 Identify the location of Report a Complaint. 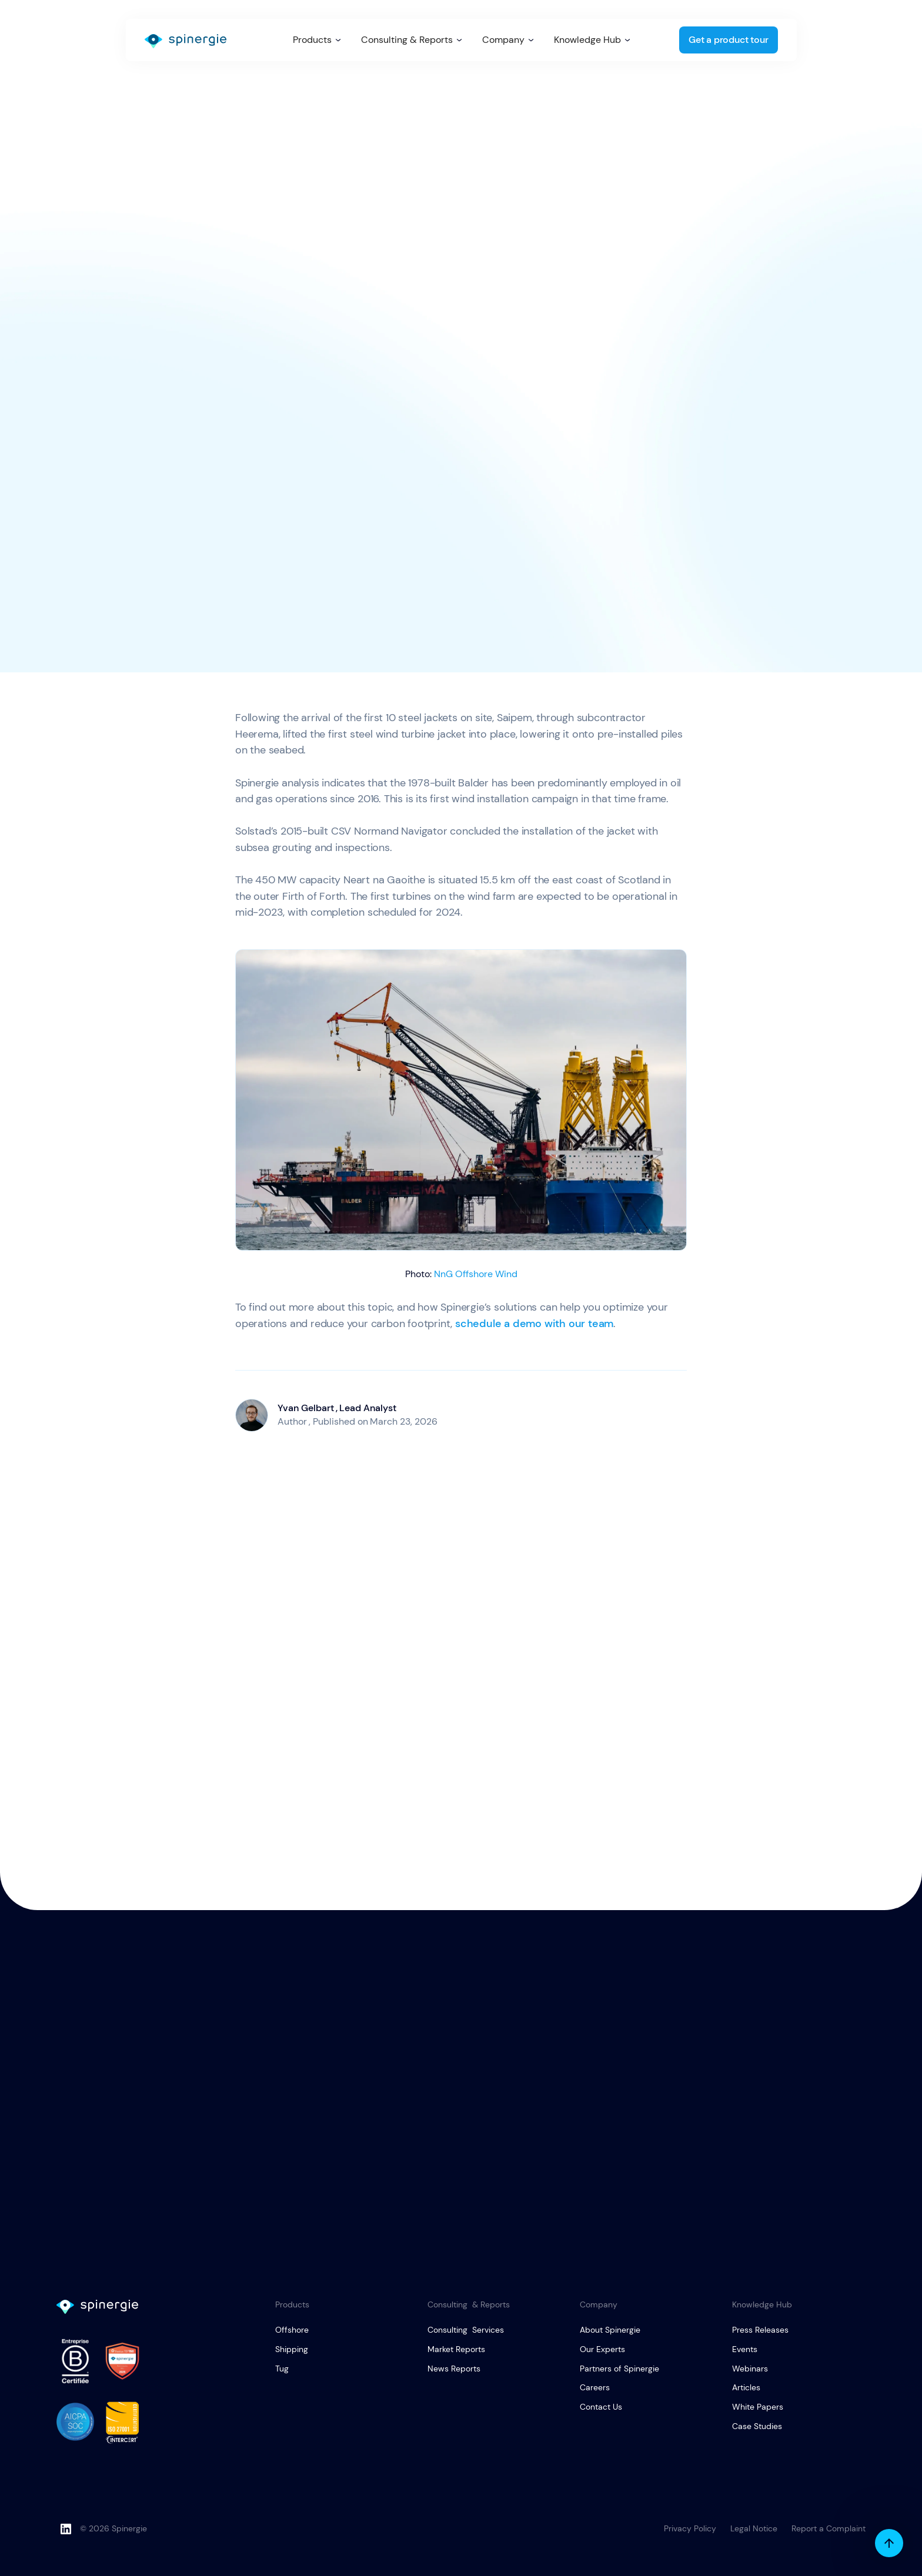
(828, 2528).